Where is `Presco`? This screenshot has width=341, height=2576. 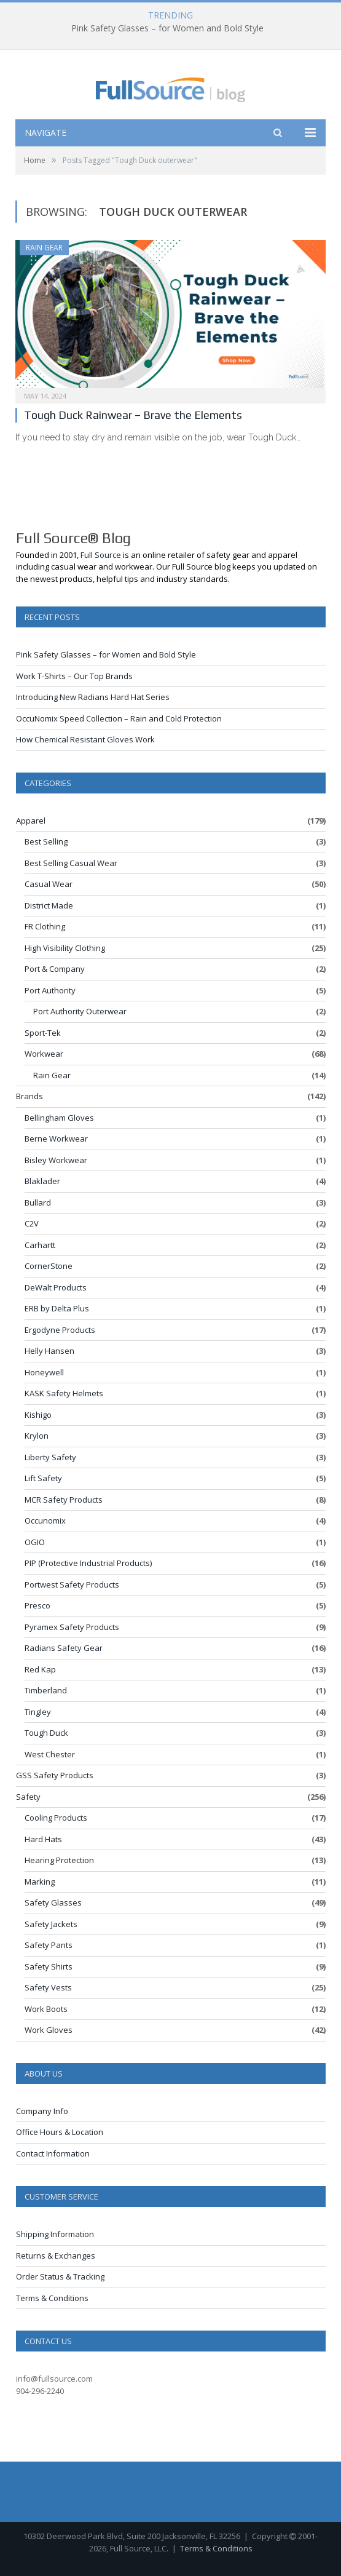
Presco is located at coordinates (37, 1605).